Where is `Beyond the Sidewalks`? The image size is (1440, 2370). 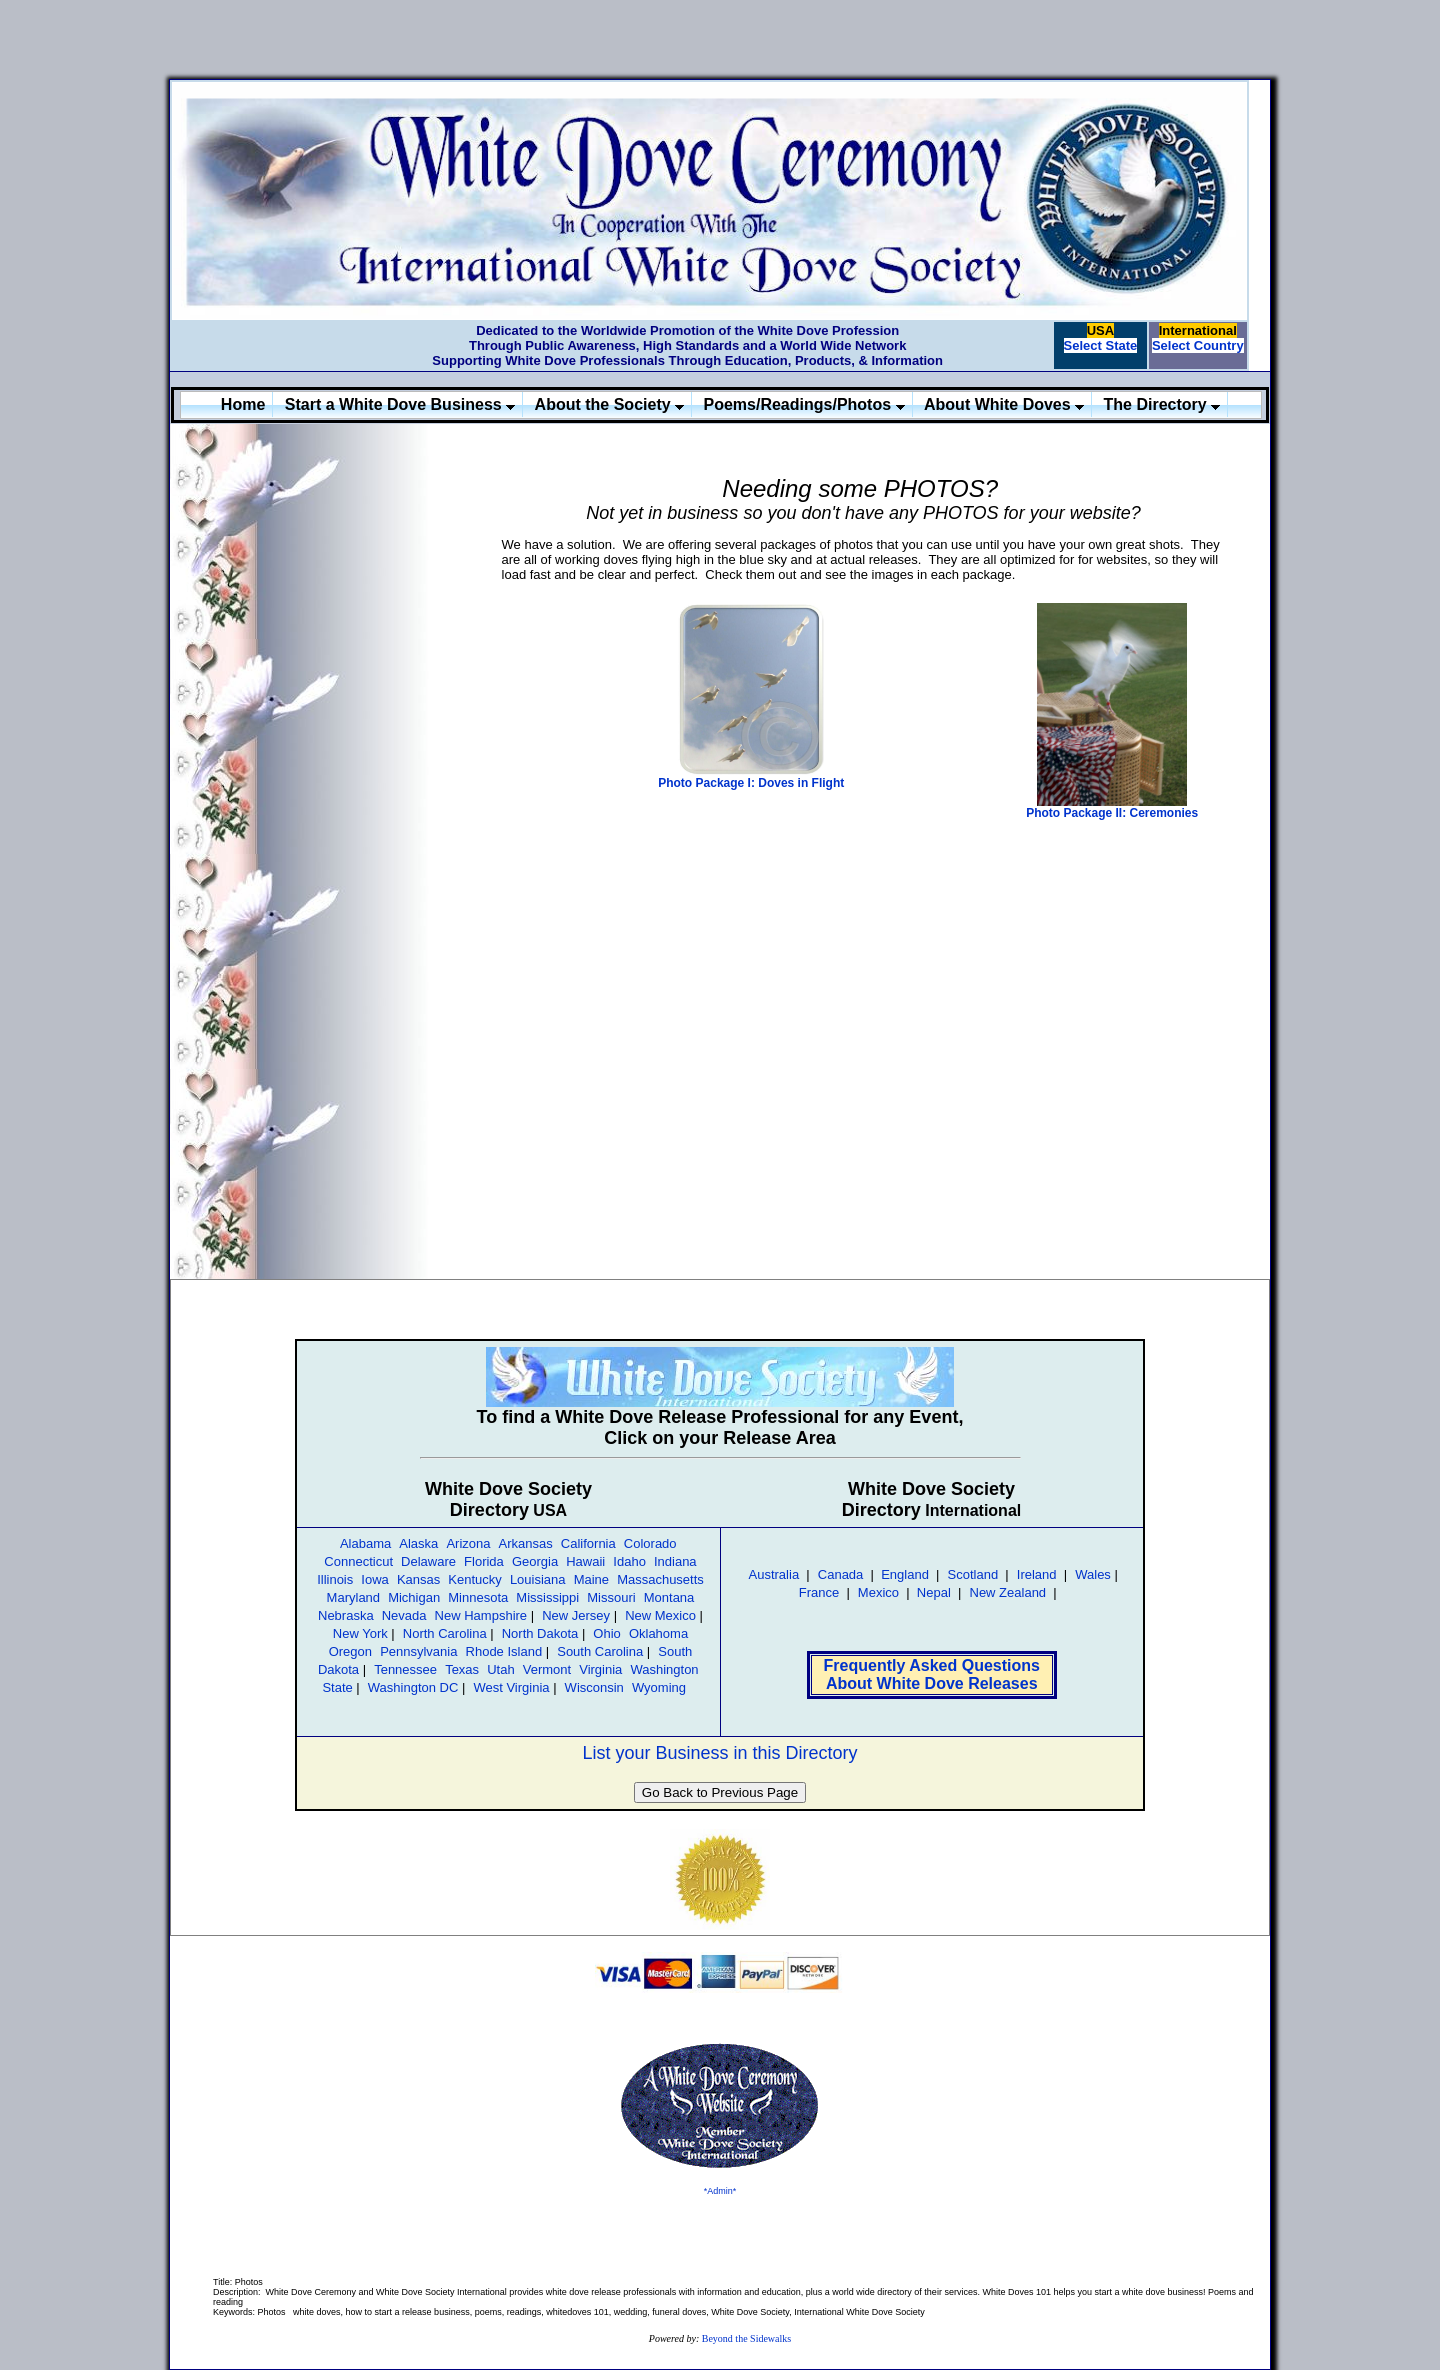
Beyond the Sidewalks is located at coordinates (746, 2338).